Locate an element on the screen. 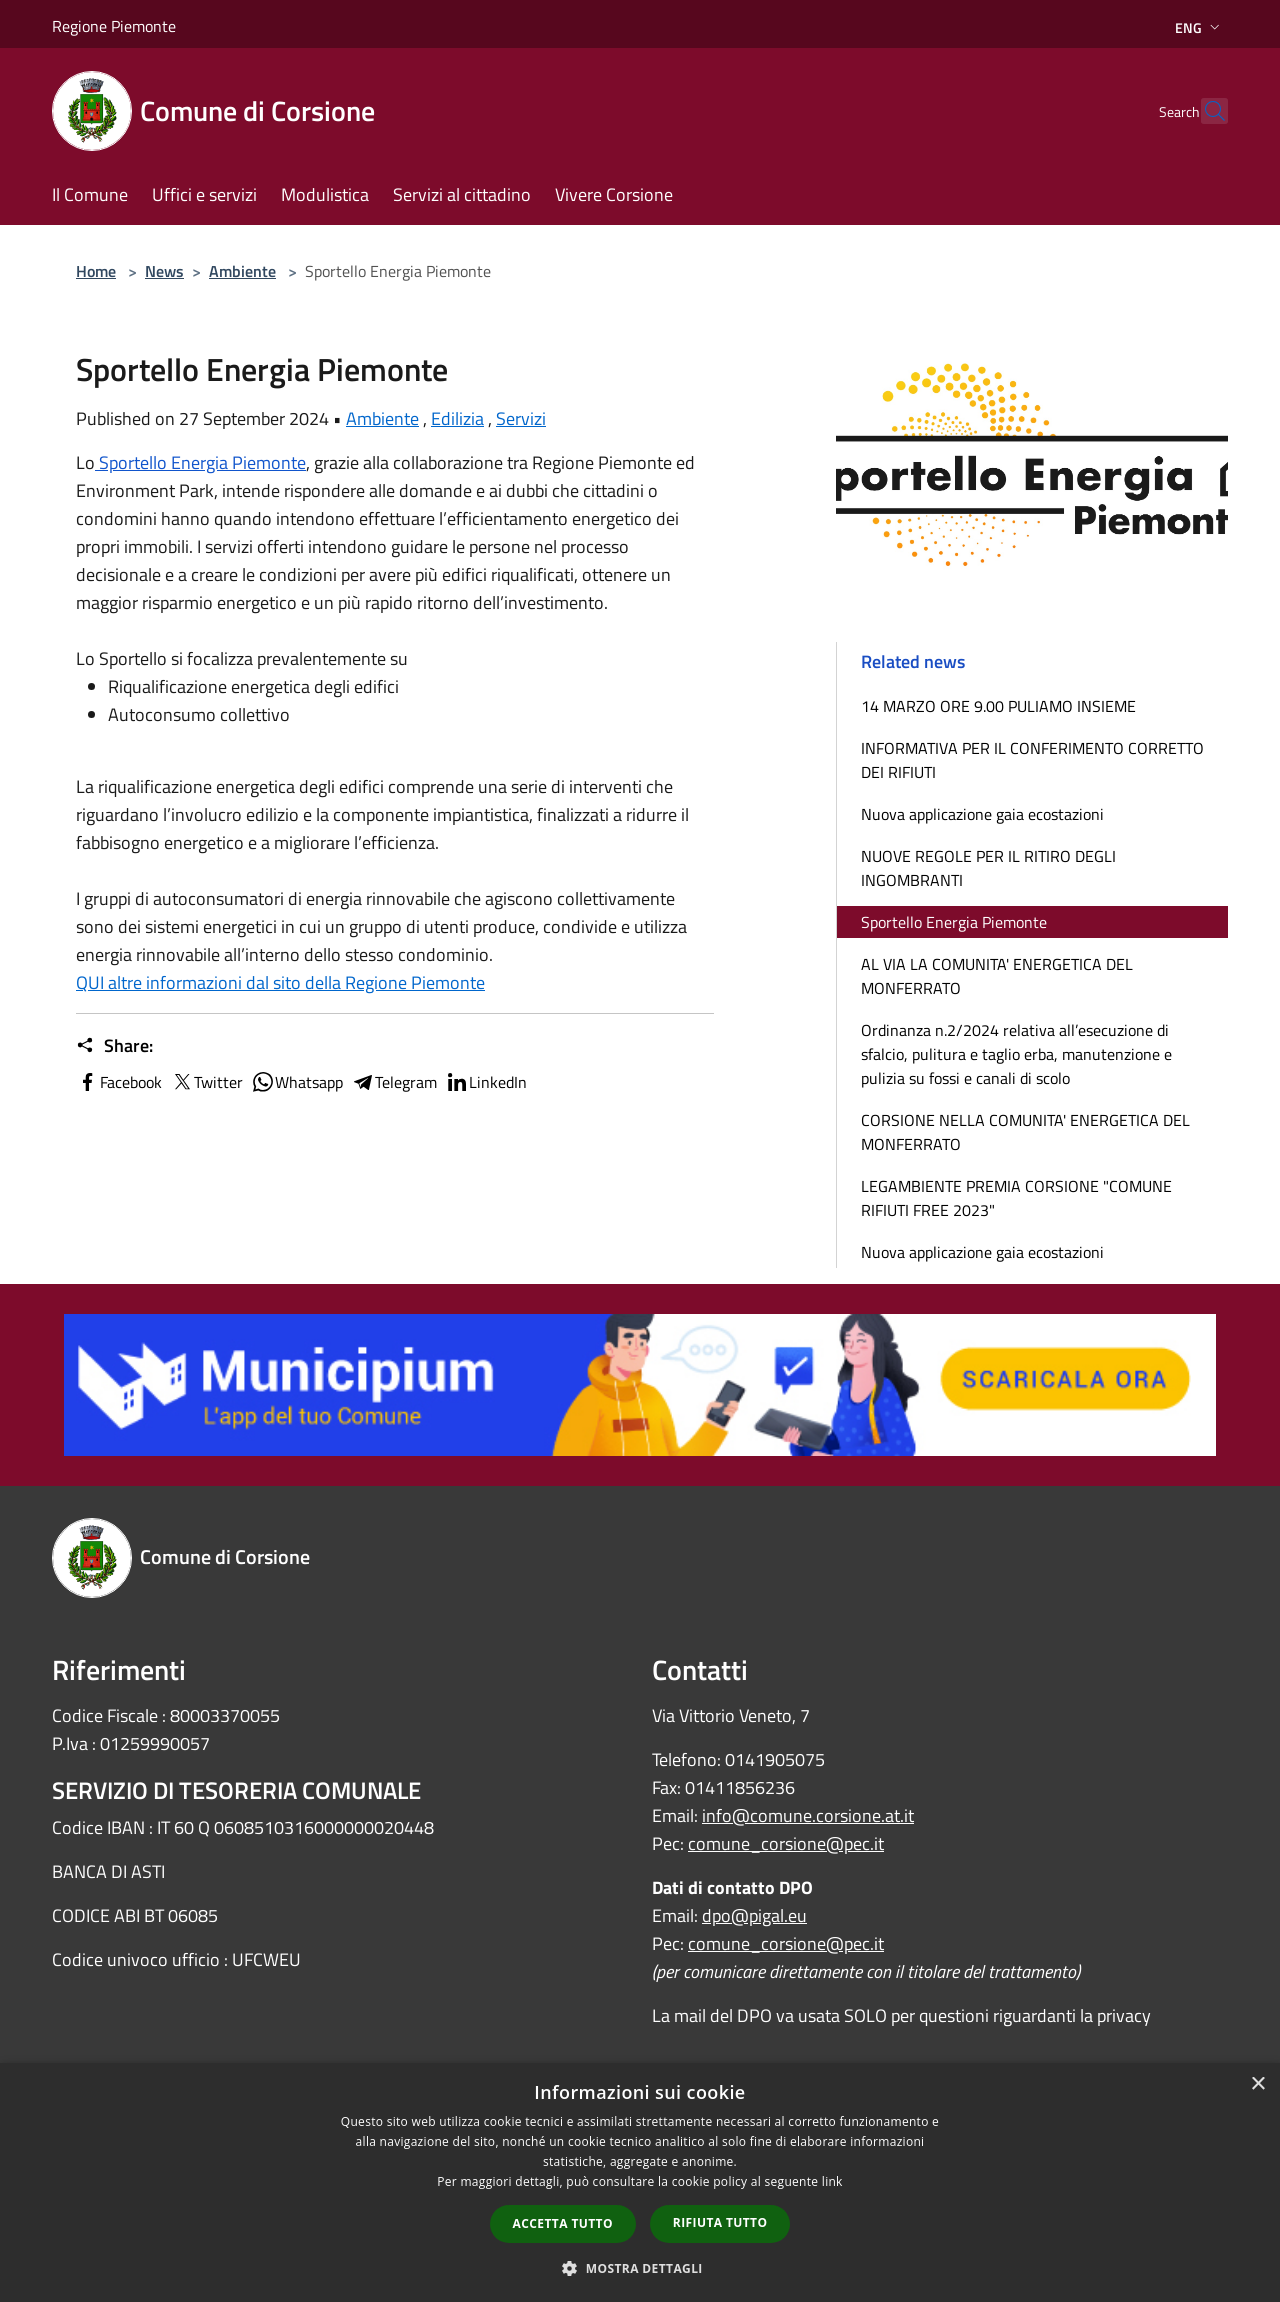  dpo@pigal.eu is located at coordinates (754, 1915).